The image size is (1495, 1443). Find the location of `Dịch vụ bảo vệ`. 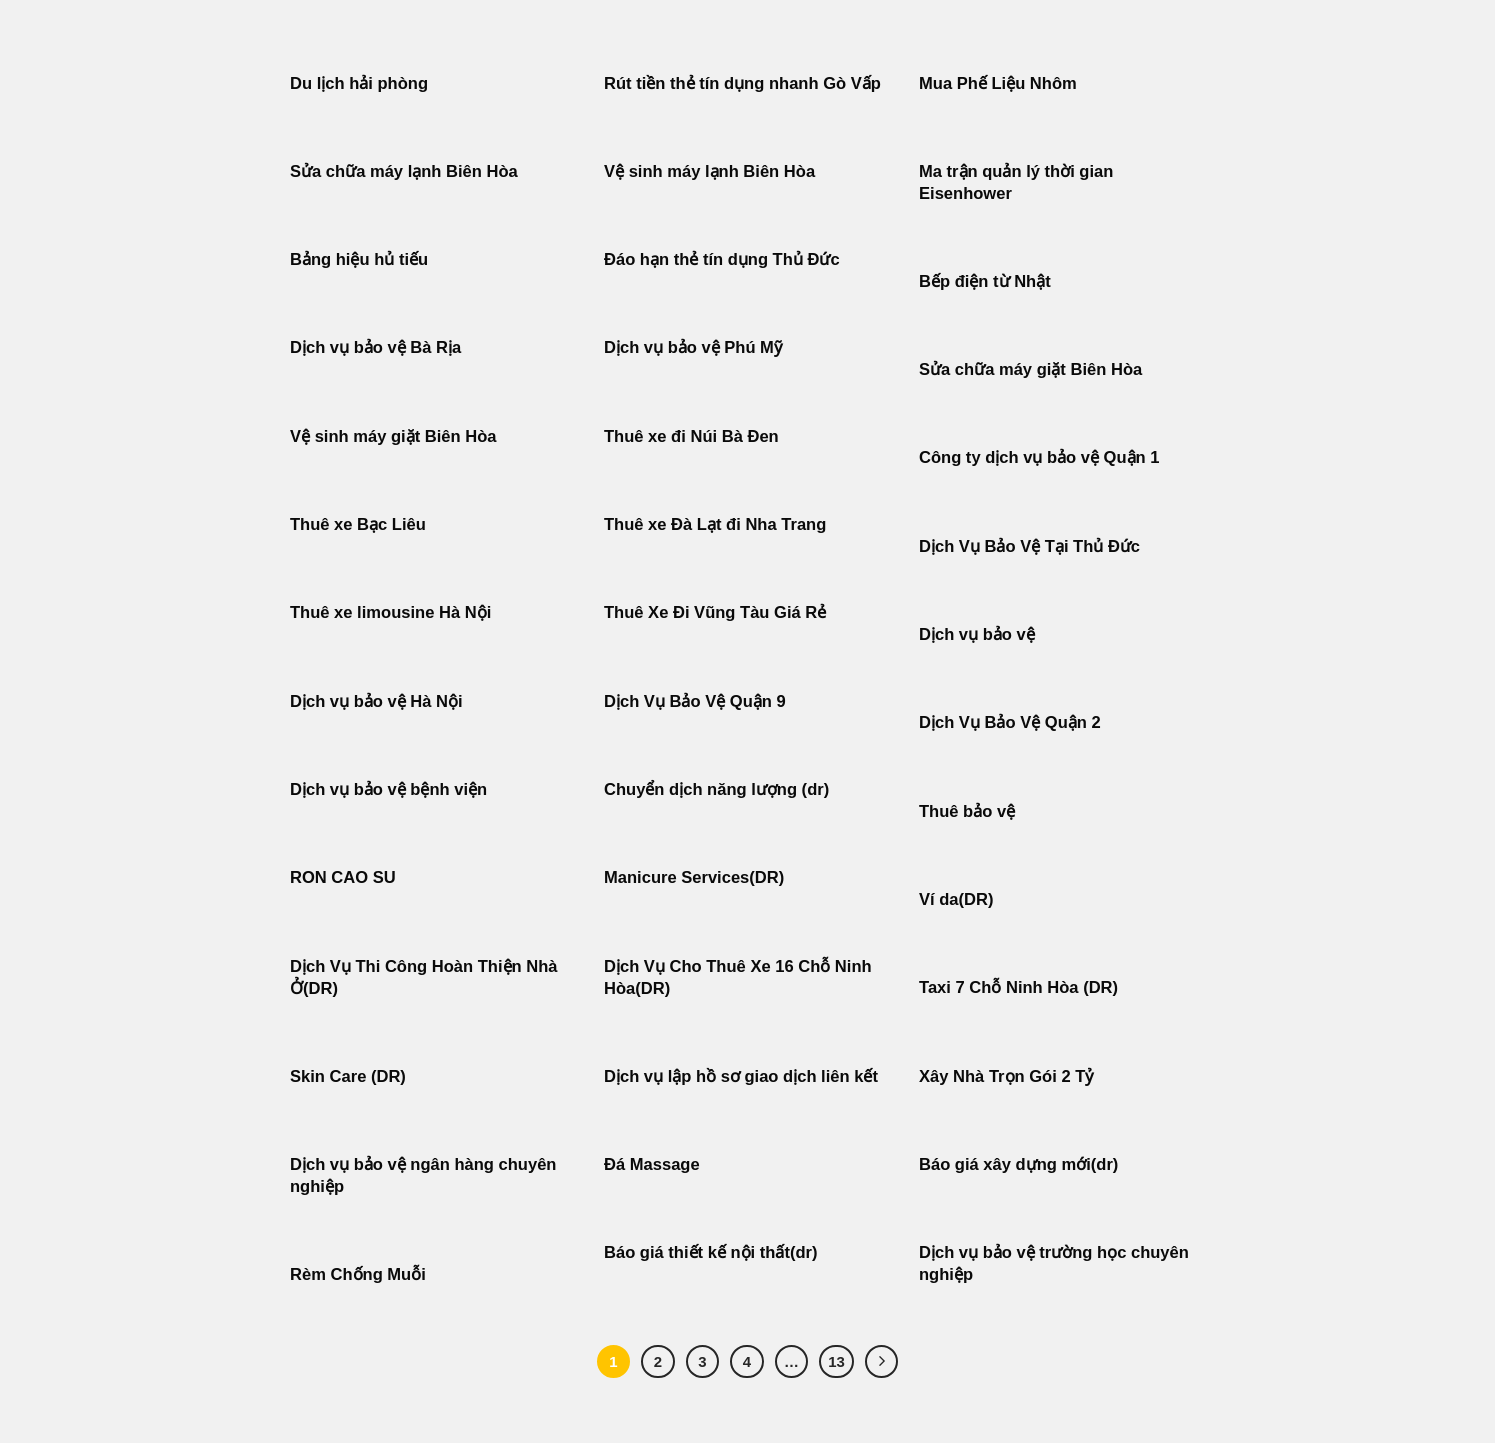

Dịch vụ bảo vệ is located at coordinates (977, 634).